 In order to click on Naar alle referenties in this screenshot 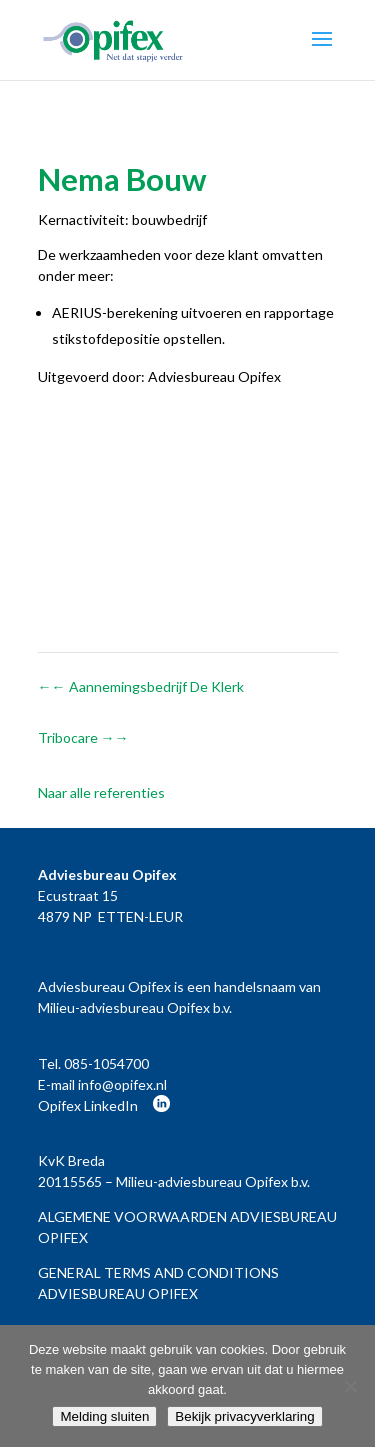, I will do `click(101, 792)`.